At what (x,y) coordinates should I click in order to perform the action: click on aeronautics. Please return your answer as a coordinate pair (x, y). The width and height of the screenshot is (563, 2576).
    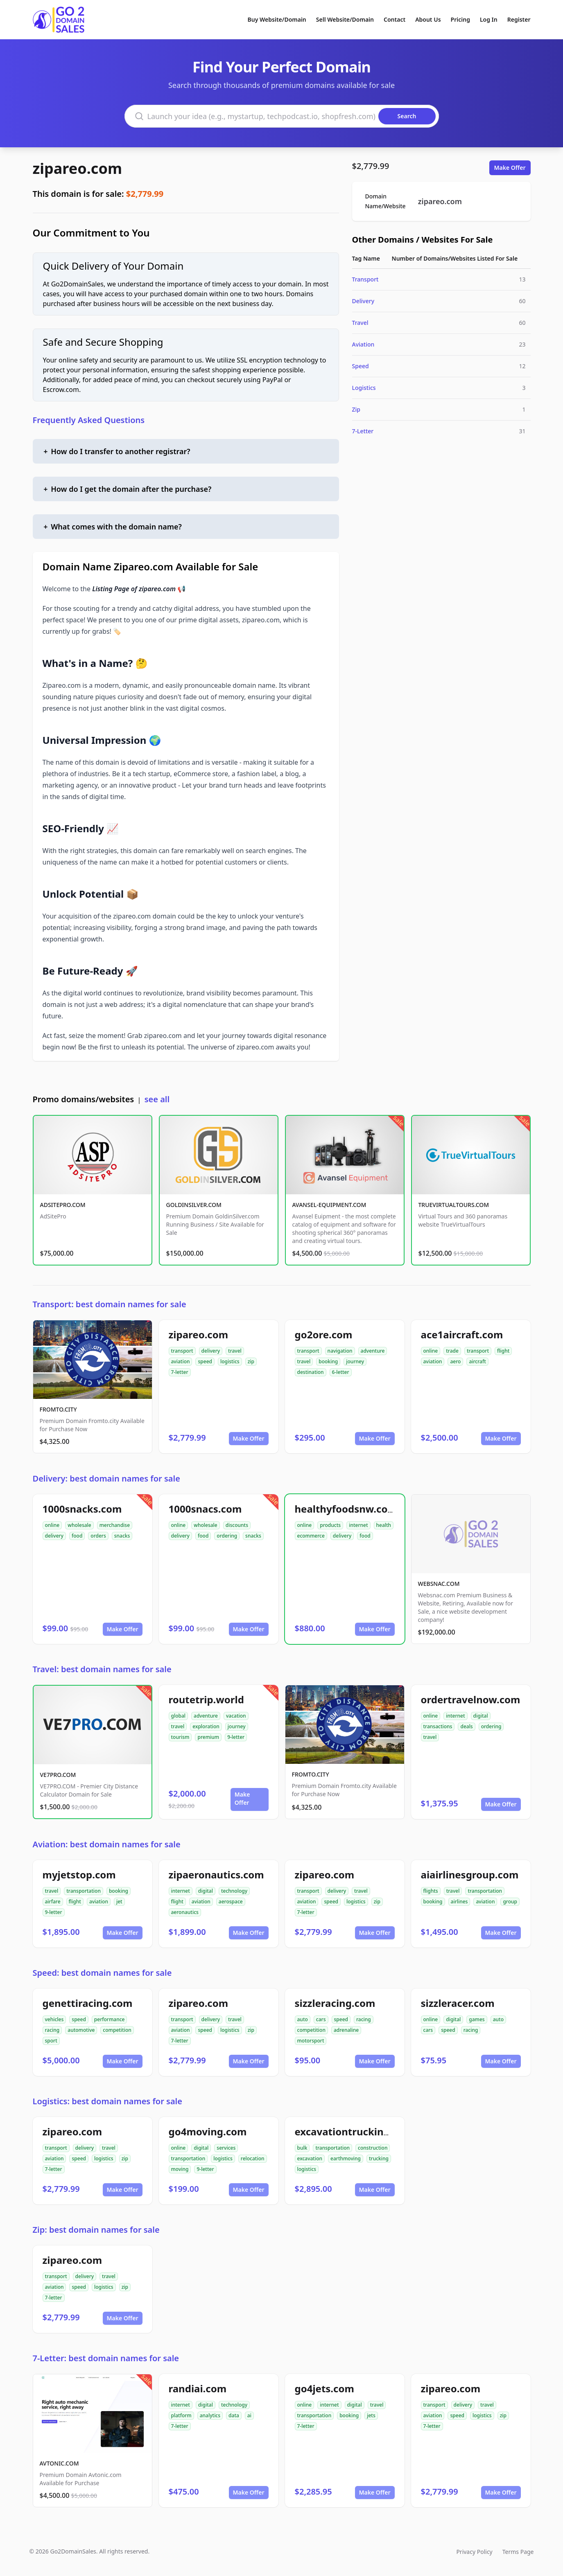
    Looking at the image, I should click on (185, 1912).